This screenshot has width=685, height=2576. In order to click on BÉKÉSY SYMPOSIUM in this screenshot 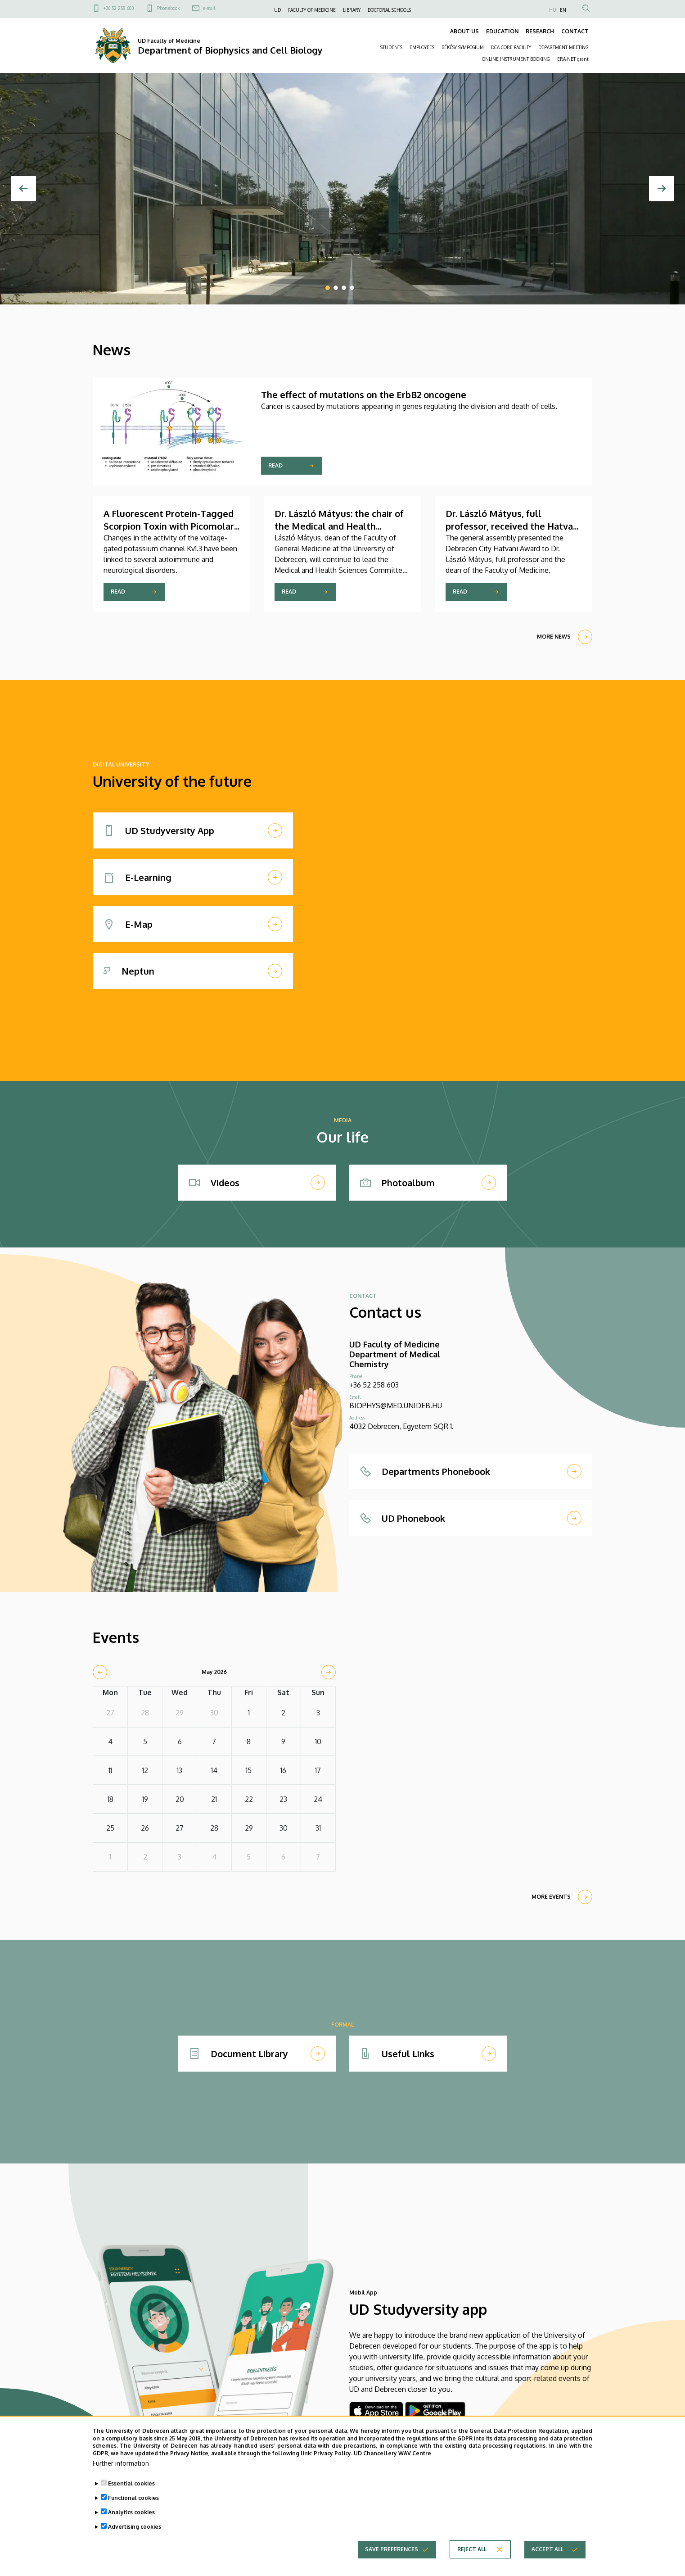, I will do `click(463, 47)`.